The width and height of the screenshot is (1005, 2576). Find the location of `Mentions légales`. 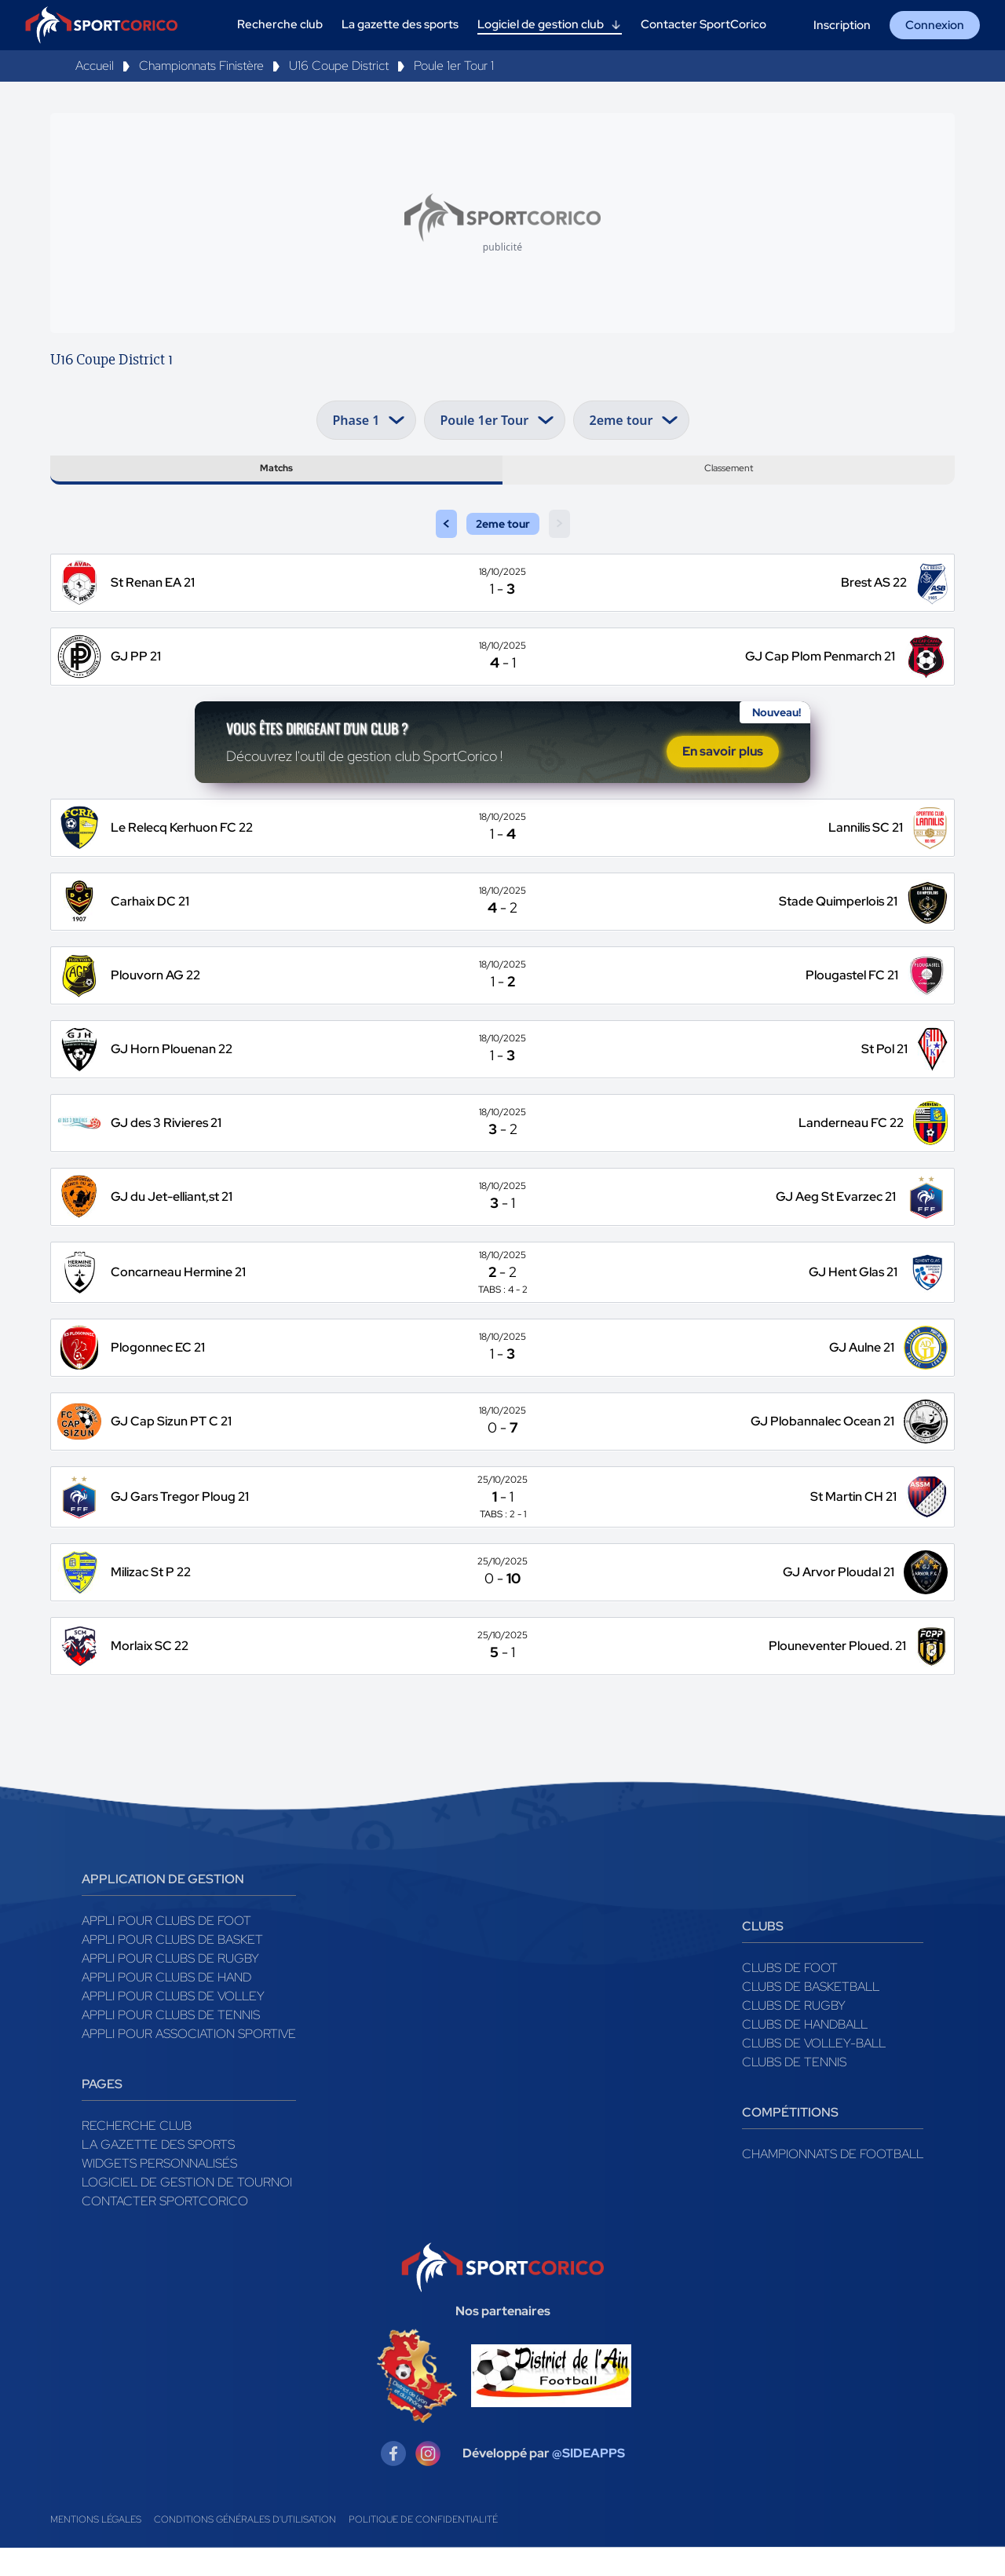

Mentions légales is located at coordinates (95, 2547).